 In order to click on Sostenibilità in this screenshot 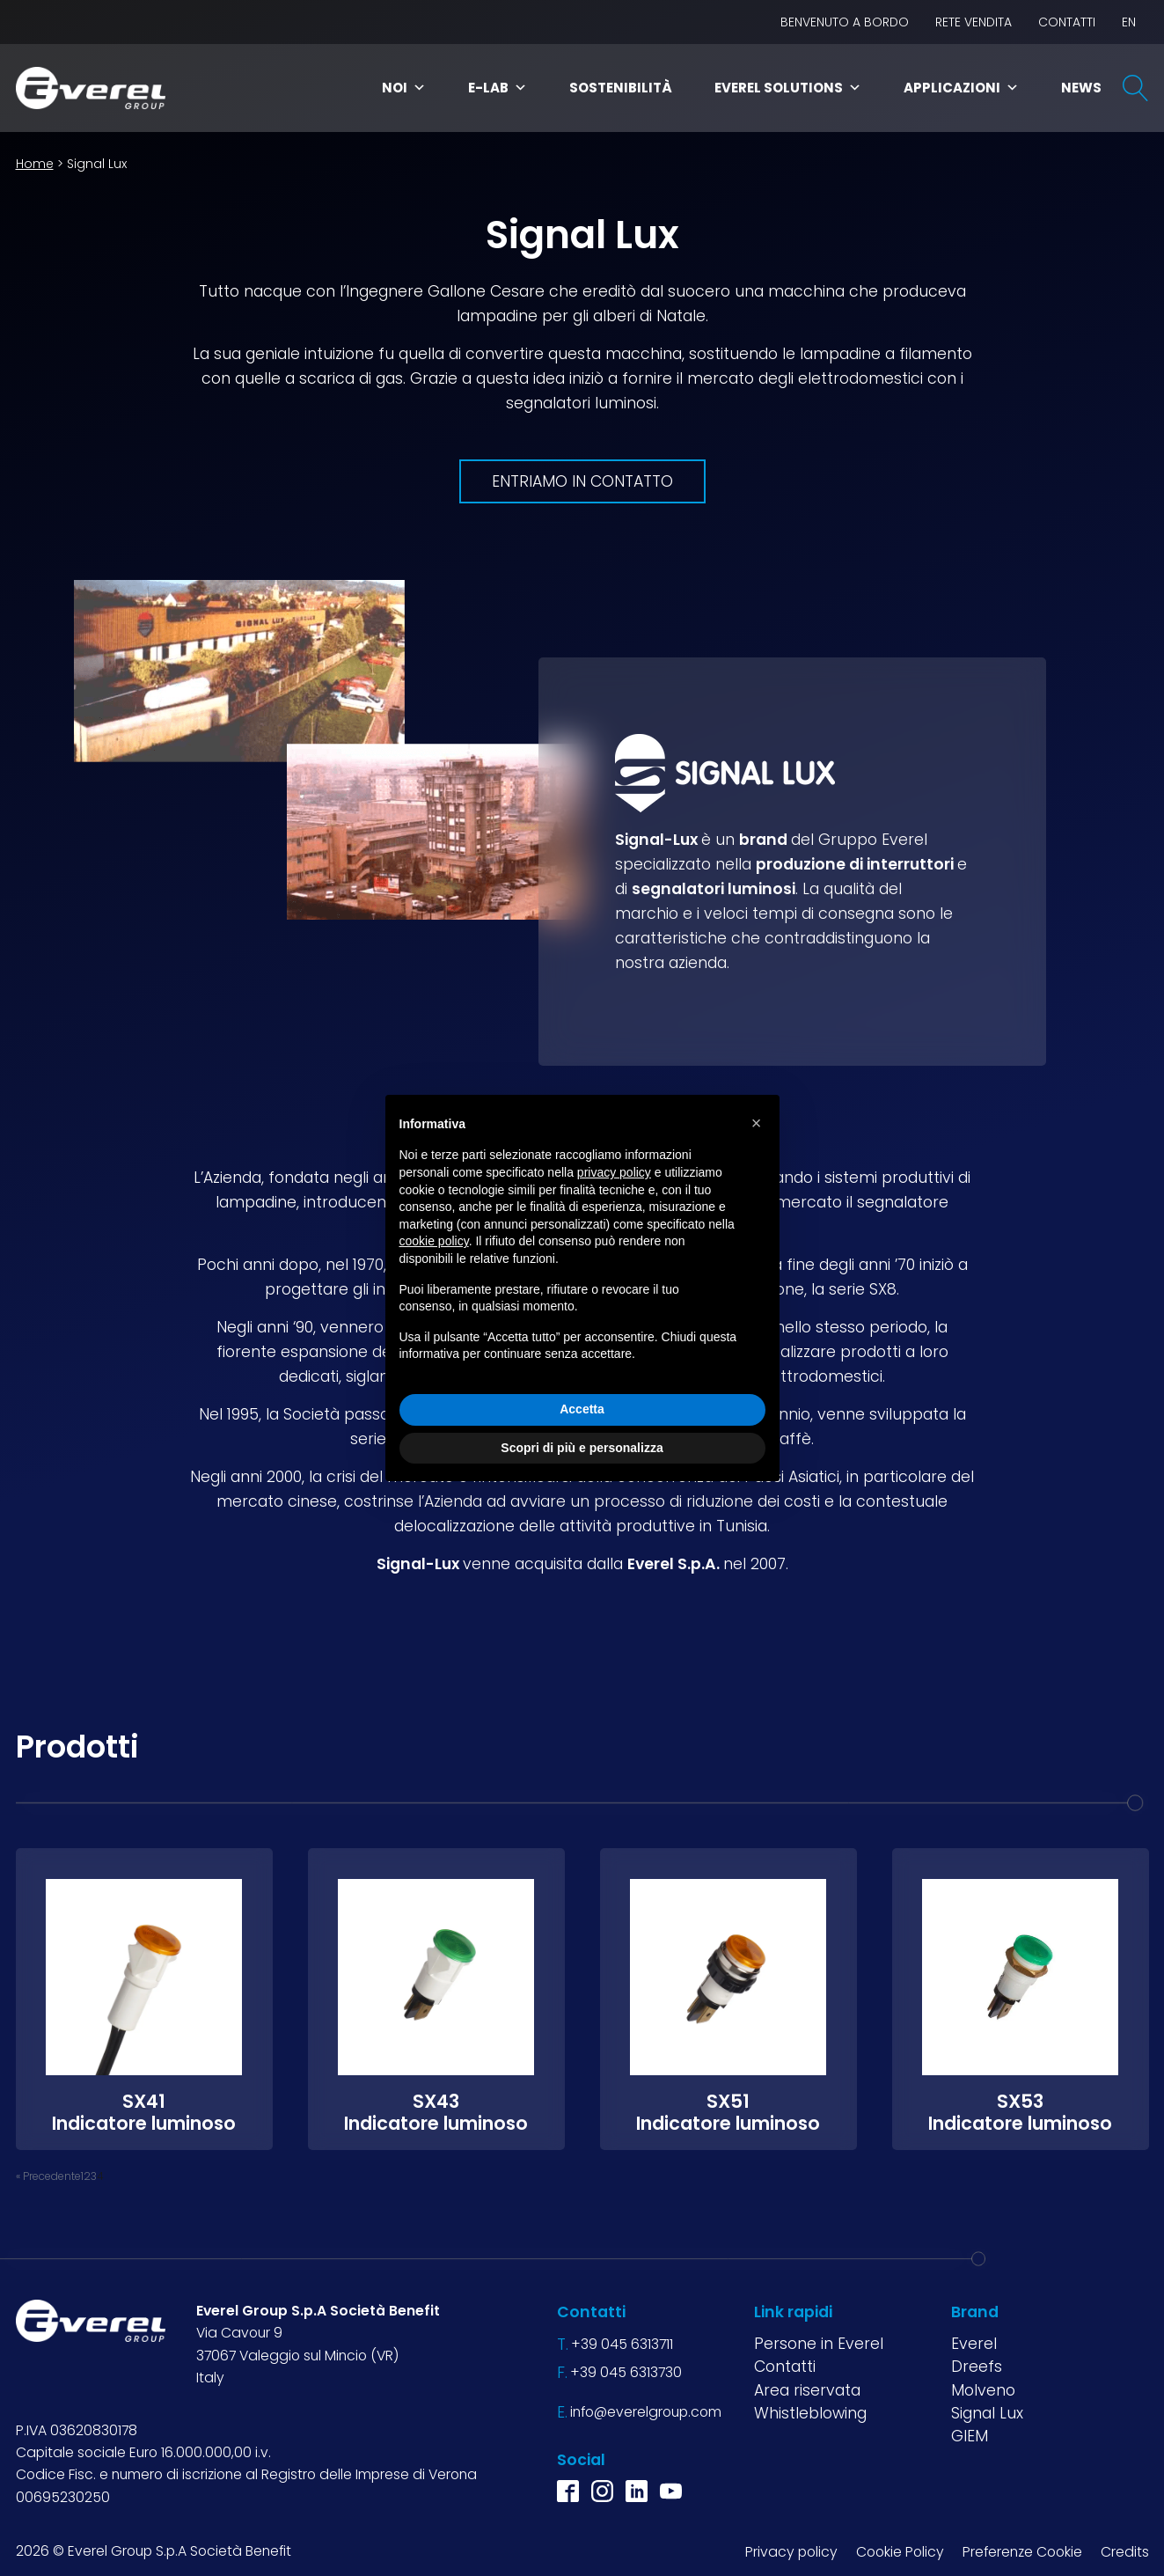, I will do `click(620, 87)`.